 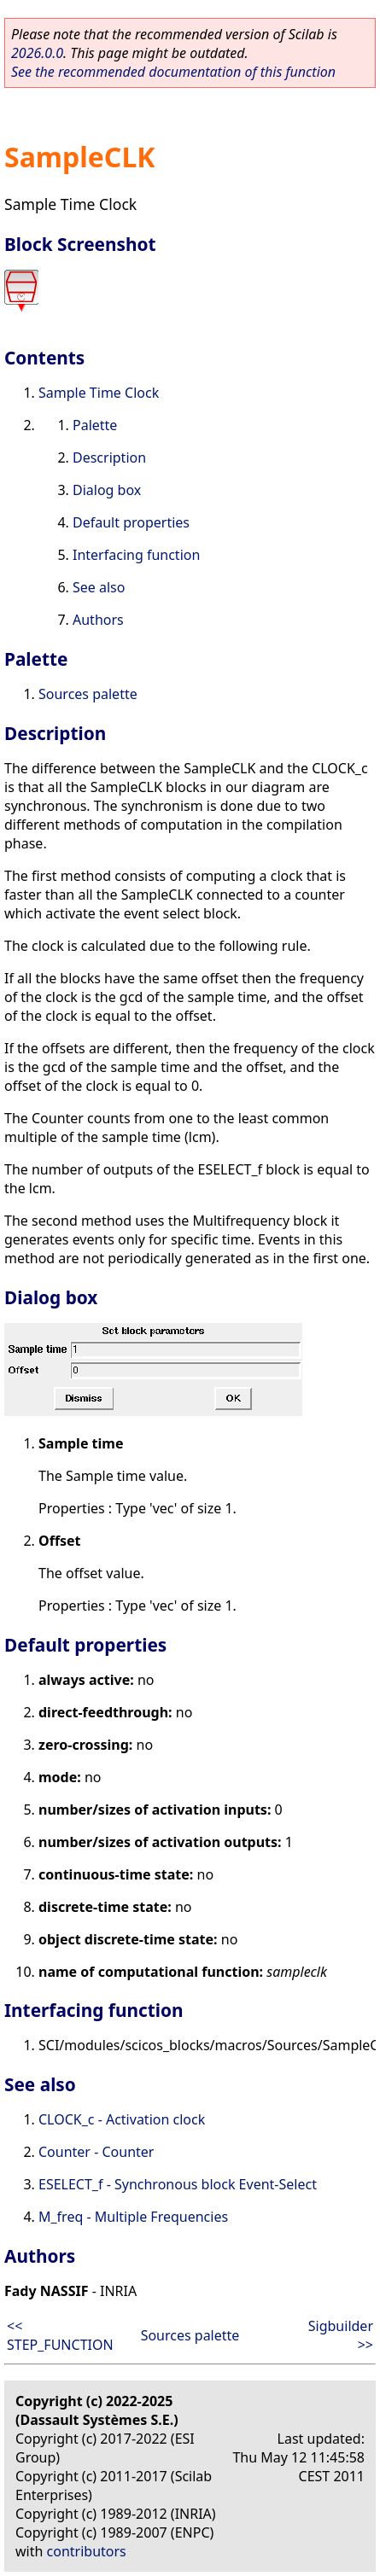 What do you see at coordinates (173, 71) in the screenshot?
I see `See the recommended documentation of this function` at bounding box center [173, 71].